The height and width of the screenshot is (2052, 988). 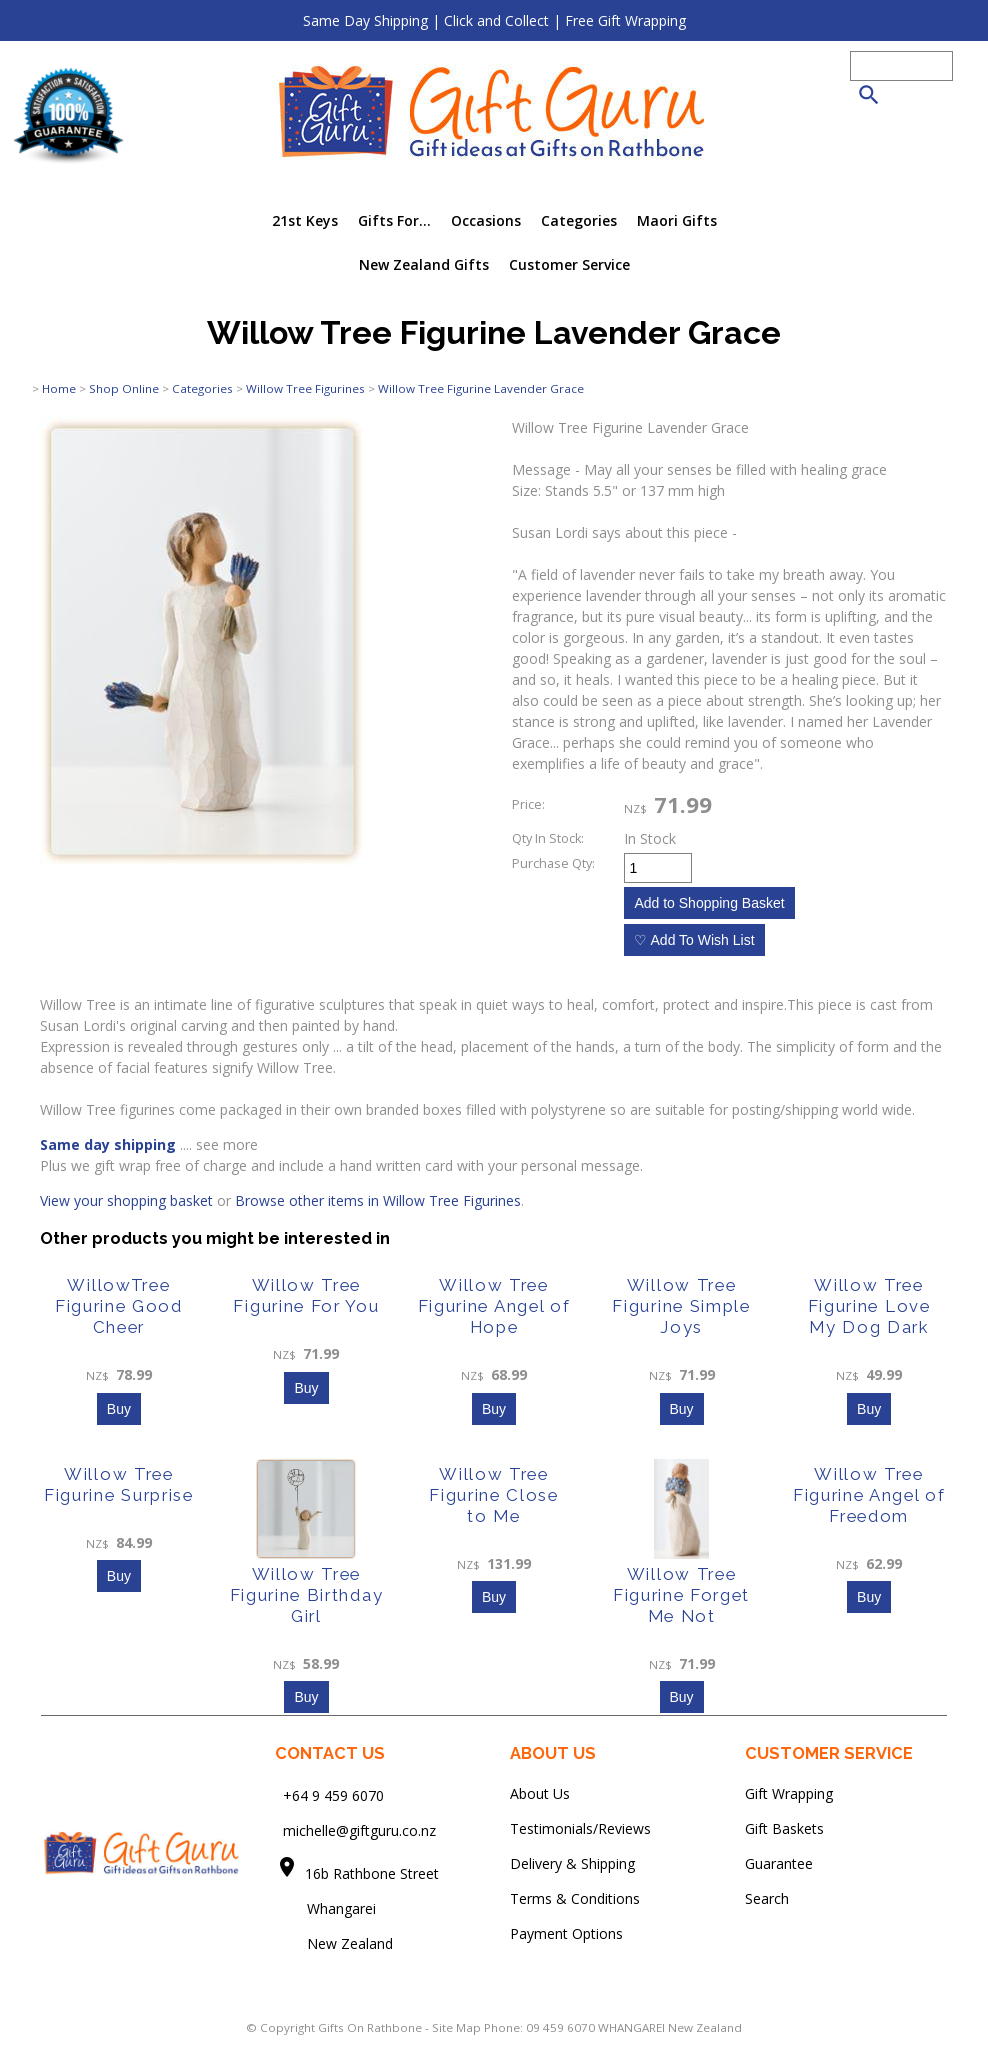 I want to click on Search, so click(x=767, y=1898).